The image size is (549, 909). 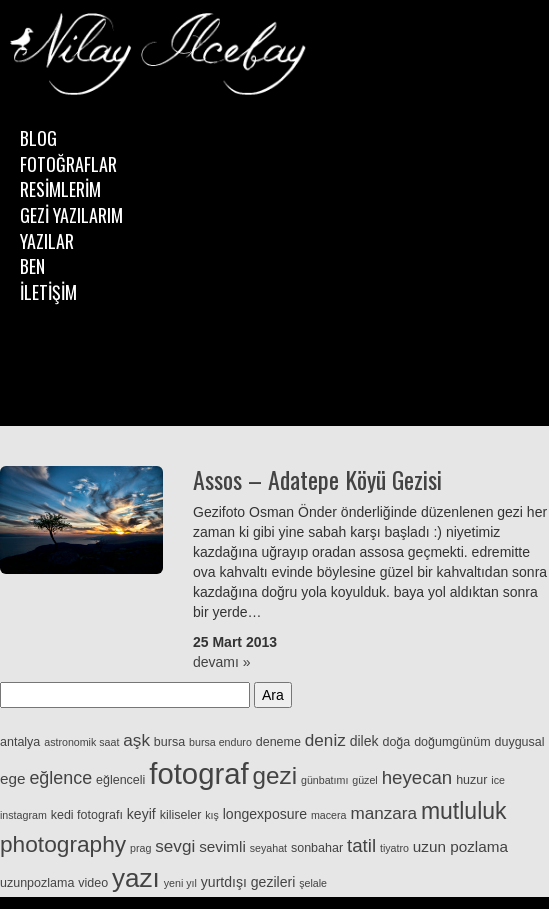 I want to click on yazı [yazı (29 öge)], so click(x=136, y=878).